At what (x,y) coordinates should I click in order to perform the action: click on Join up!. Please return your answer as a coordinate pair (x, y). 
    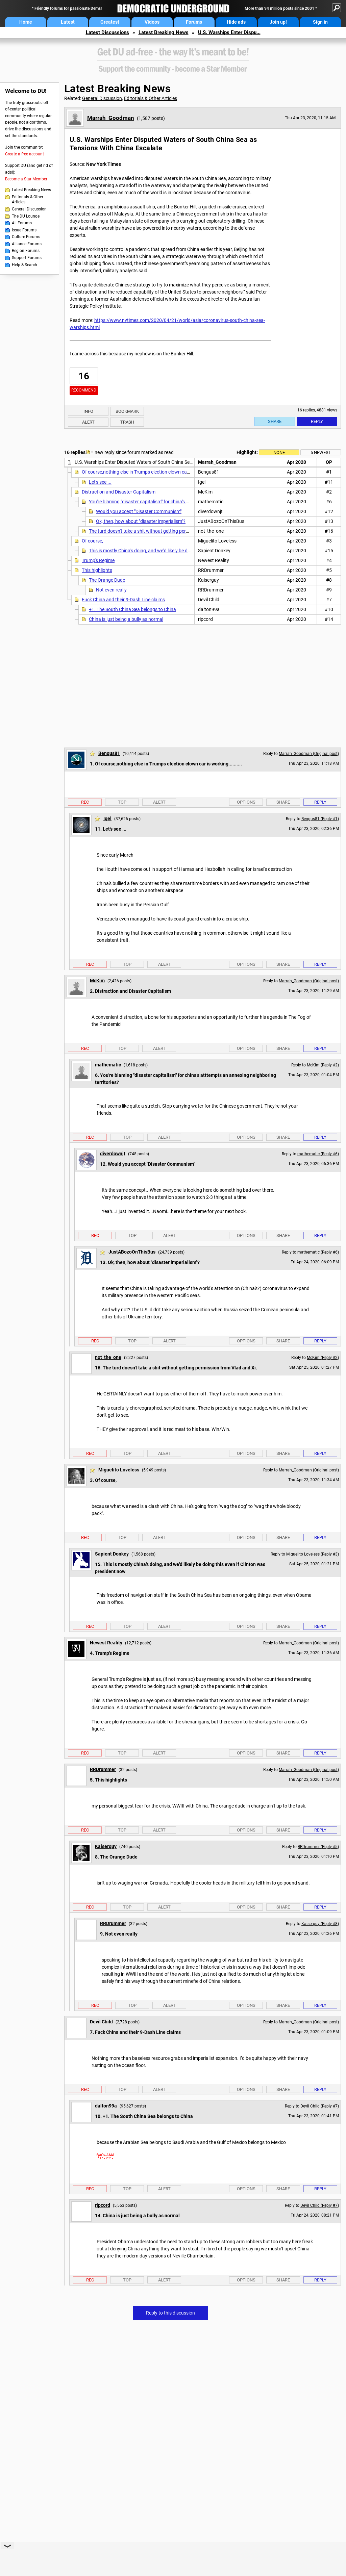
    Looking at the image, I should click on (278, 22).